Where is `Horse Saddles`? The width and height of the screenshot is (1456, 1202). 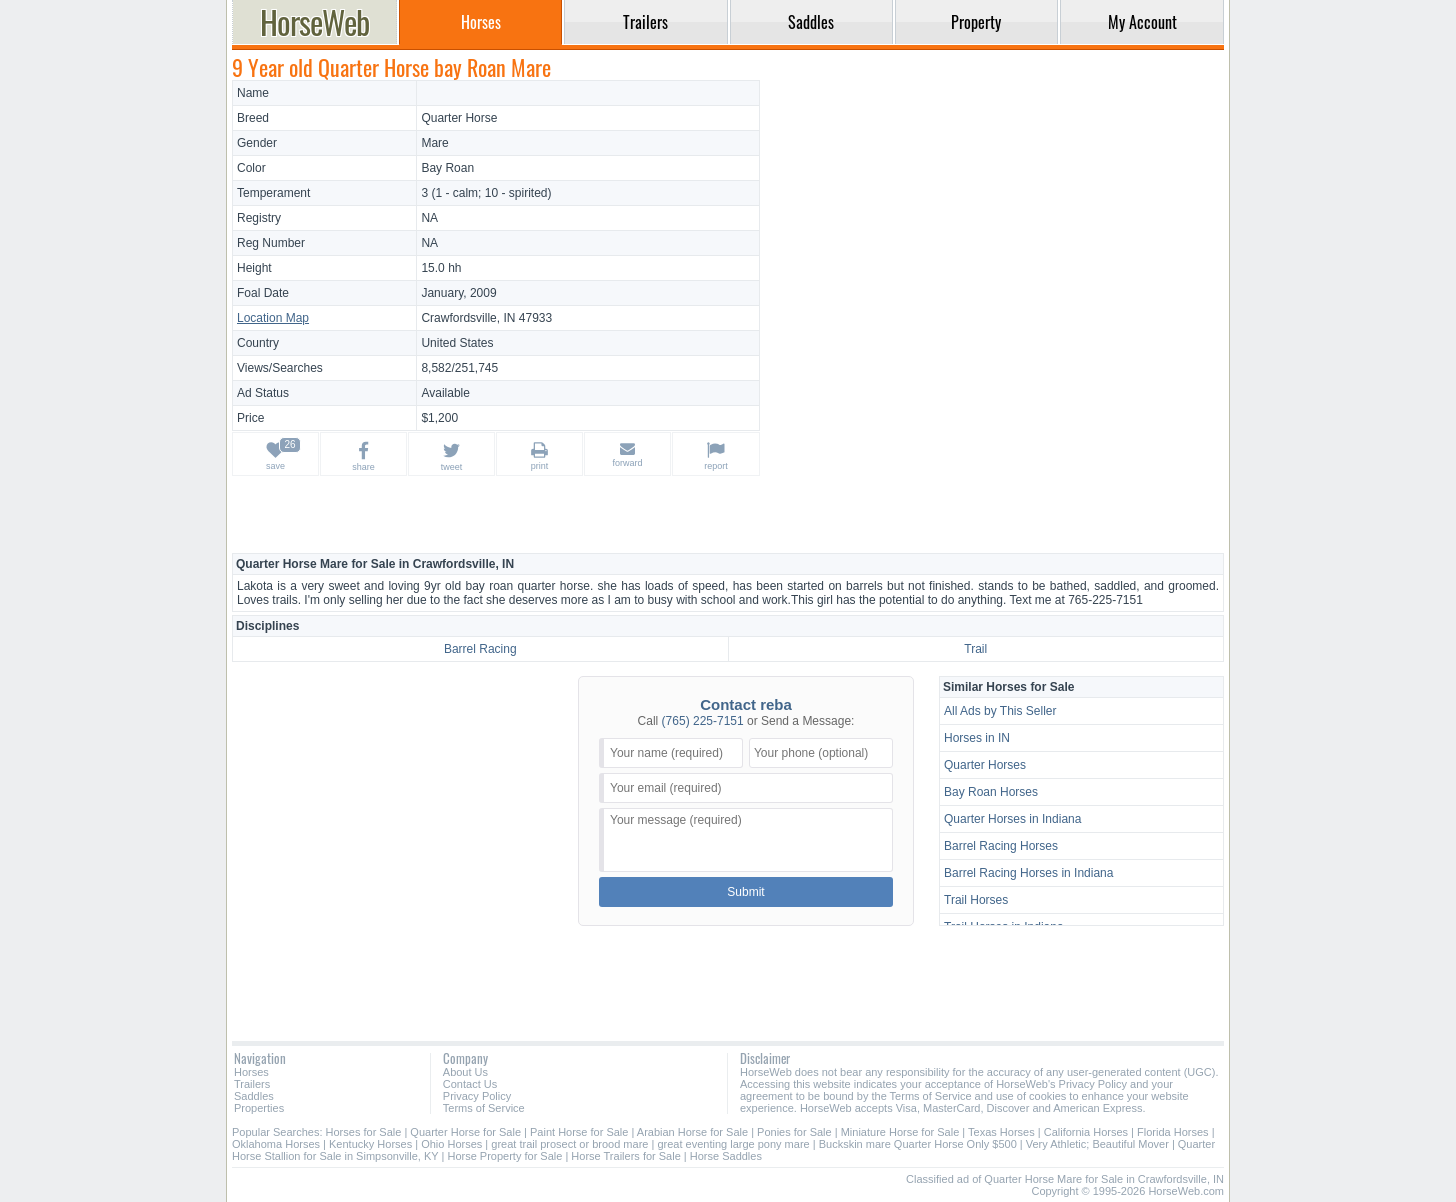
Horse Saddles is located at coordinates (726, 1156).